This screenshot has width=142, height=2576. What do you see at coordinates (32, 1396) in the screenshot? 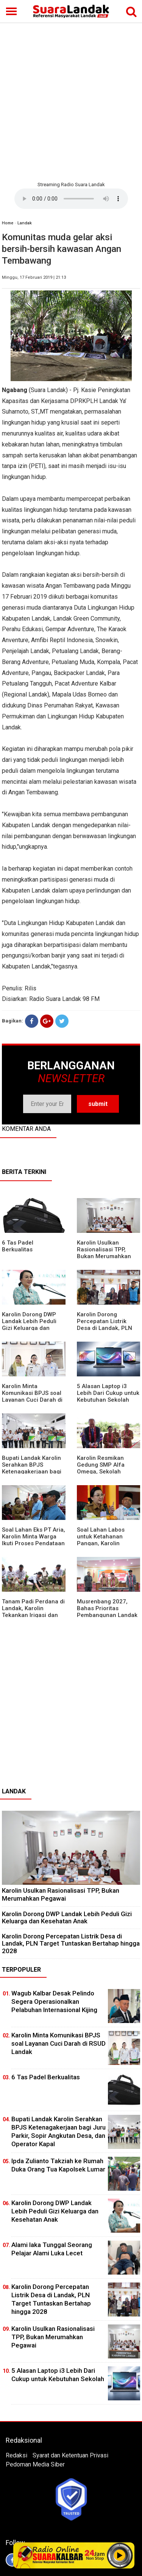
I see `Karolin Minta Komunikasi BPJS soal Layanan Cuci Darah di RSUD Landak` at bounding box center [32, 1396].